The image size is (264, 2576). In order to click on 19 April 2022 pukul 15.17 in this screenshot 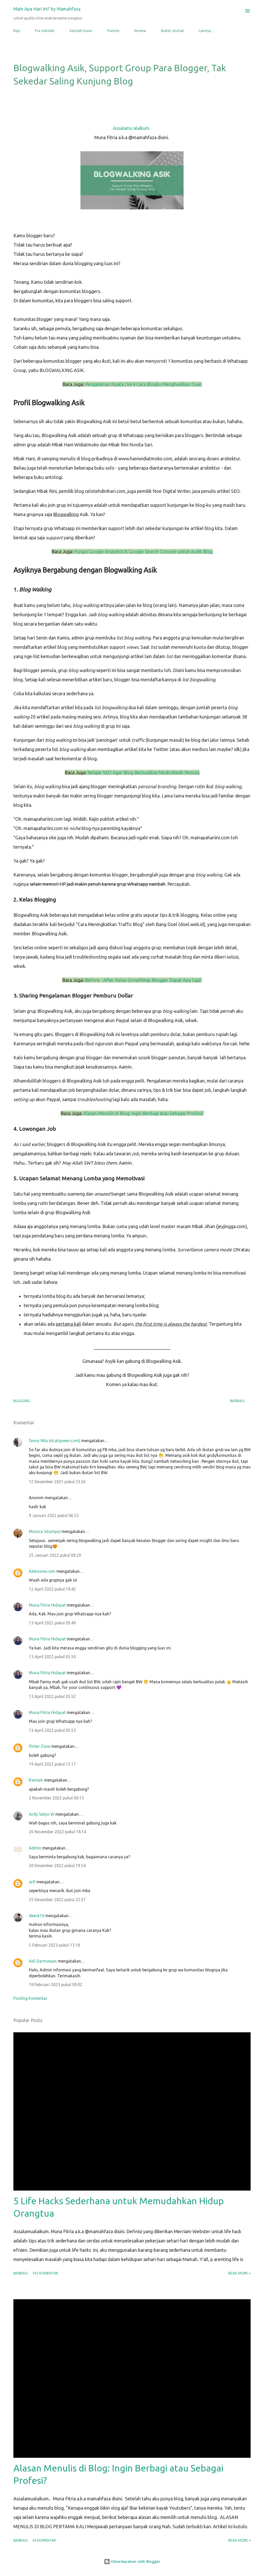, I will do `click(52, 1764)`.